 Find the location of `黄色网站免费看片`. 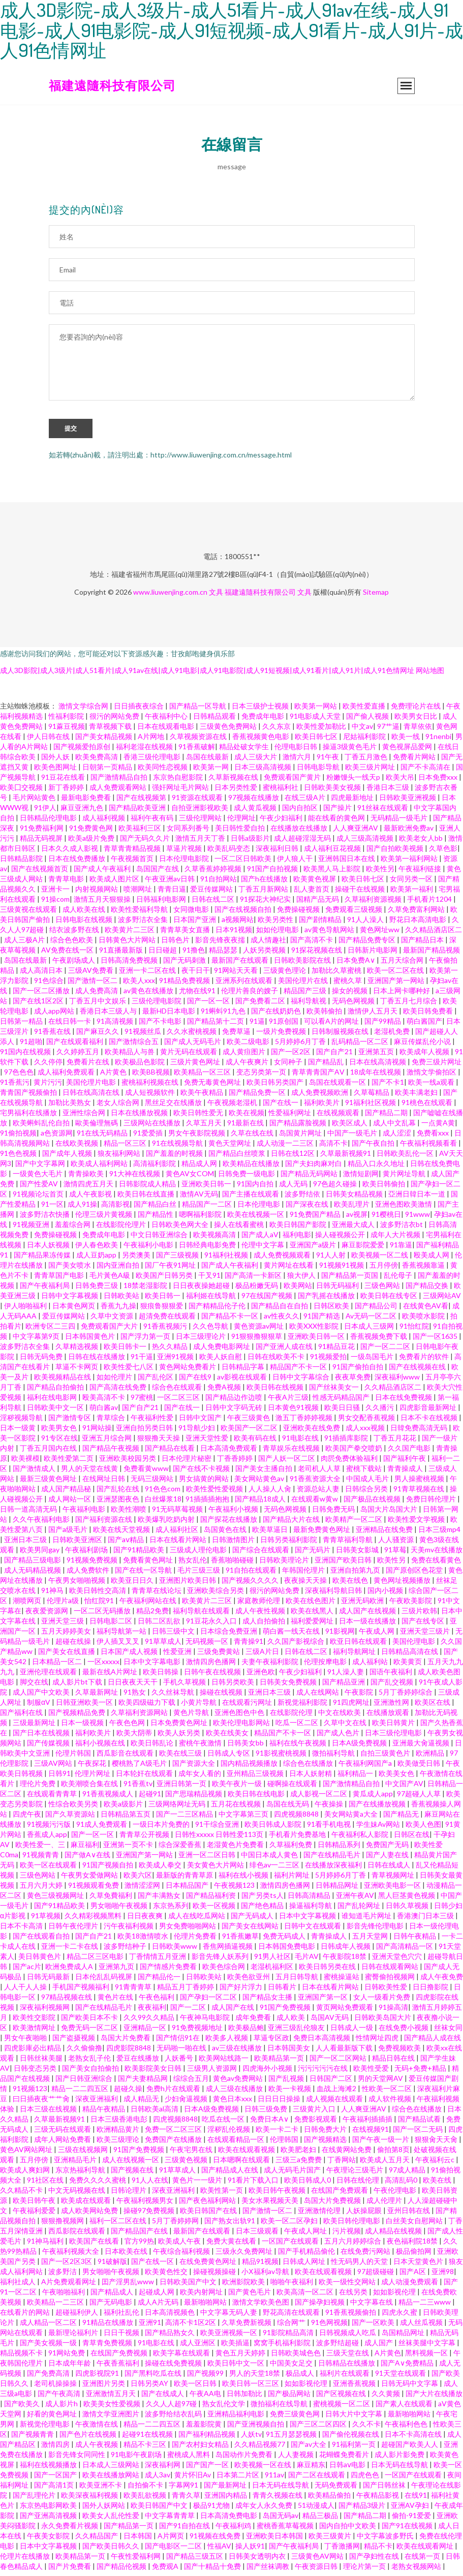

黄色网站免费看片 is located at coordinates (188, 1371).